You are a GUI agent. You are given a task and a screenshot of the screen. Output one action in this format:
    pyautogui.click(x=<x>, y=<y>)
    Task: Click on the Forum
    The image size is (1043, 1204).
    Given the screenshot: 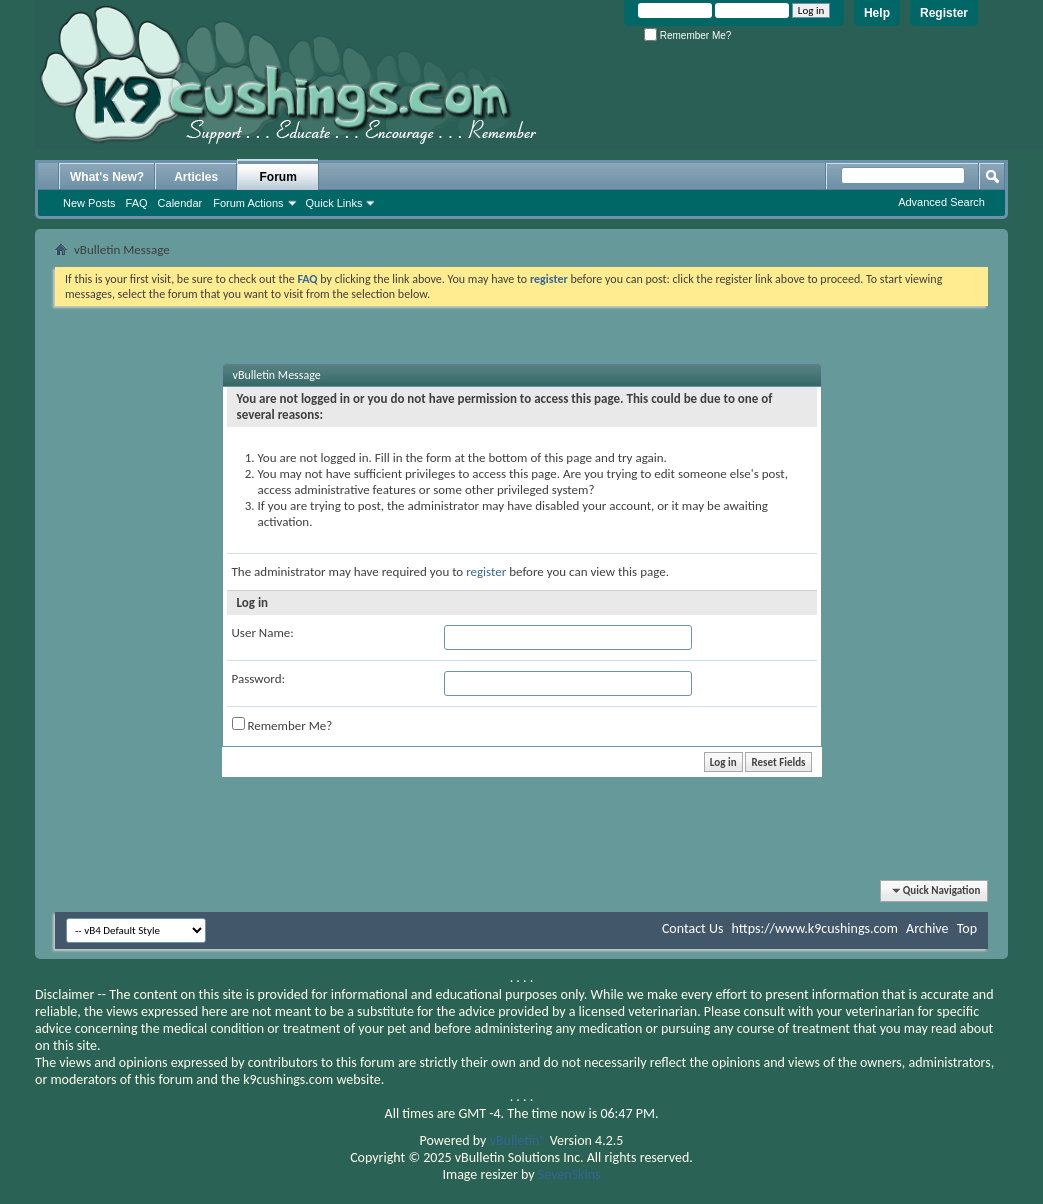 What is the action you would take?
    pyautogui.click(x=278, y=177)
    